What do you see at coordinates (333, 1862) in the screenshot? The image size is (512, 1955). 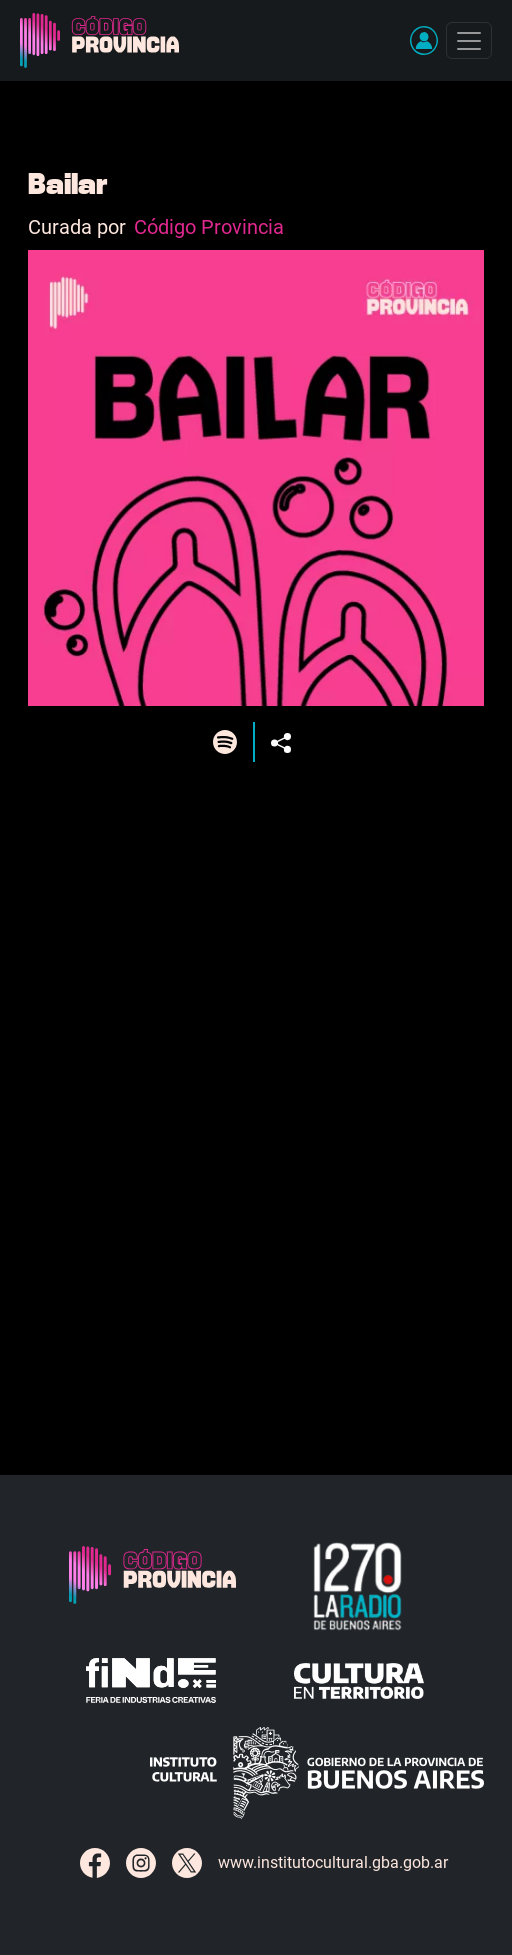 I see `www.institutocultural.gba.gob.ar` at bounding box center [333, 1862].